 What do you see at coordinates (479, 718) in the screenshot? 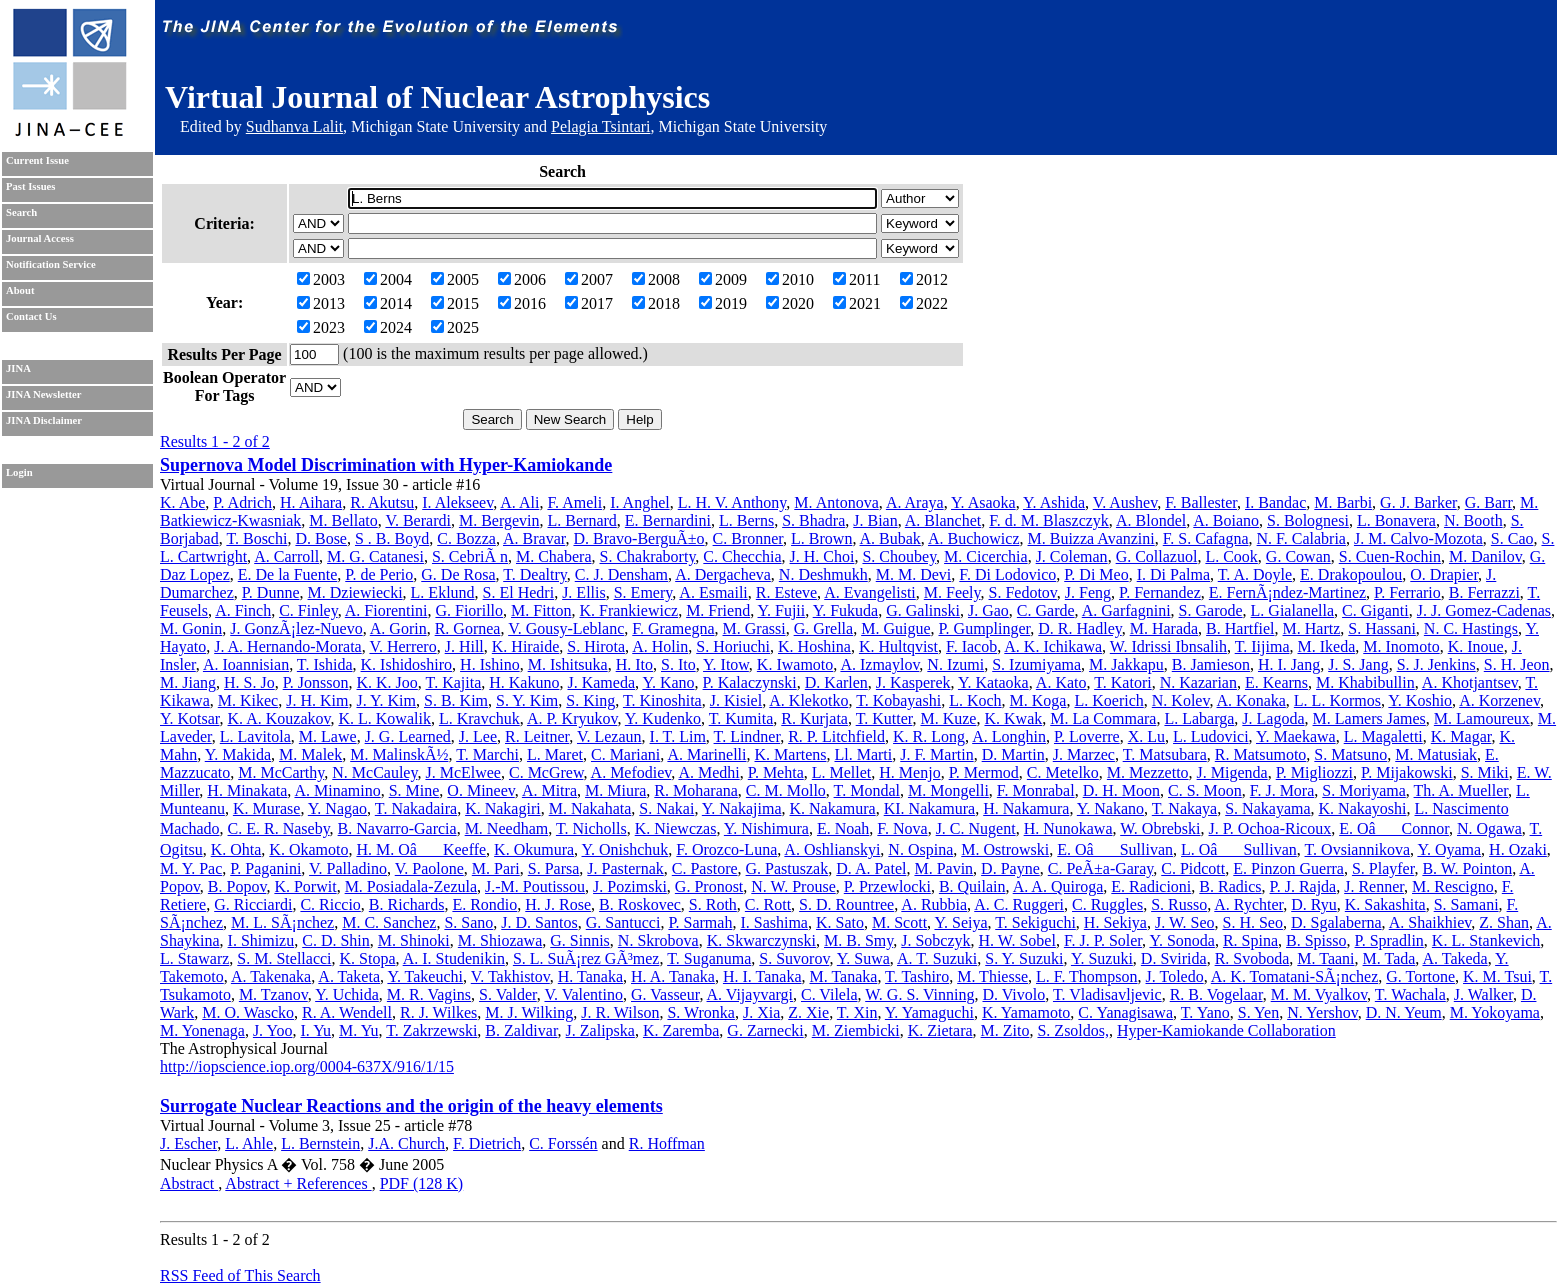
I see `L. Kravchuk` at bounding box center [479, 718].